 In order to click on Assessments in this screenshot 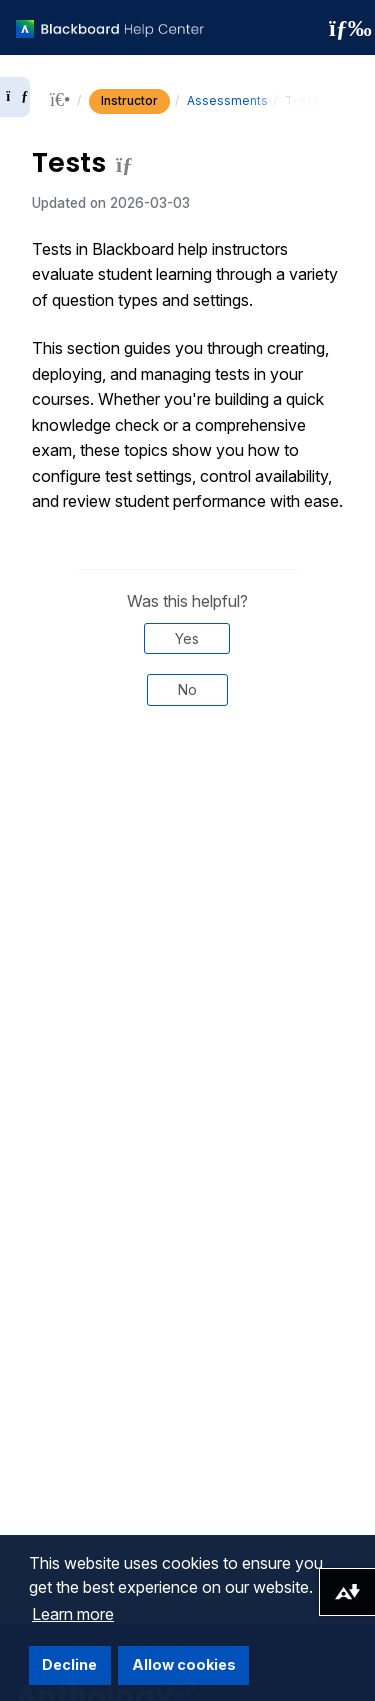, I will do `click(227, 100)`.